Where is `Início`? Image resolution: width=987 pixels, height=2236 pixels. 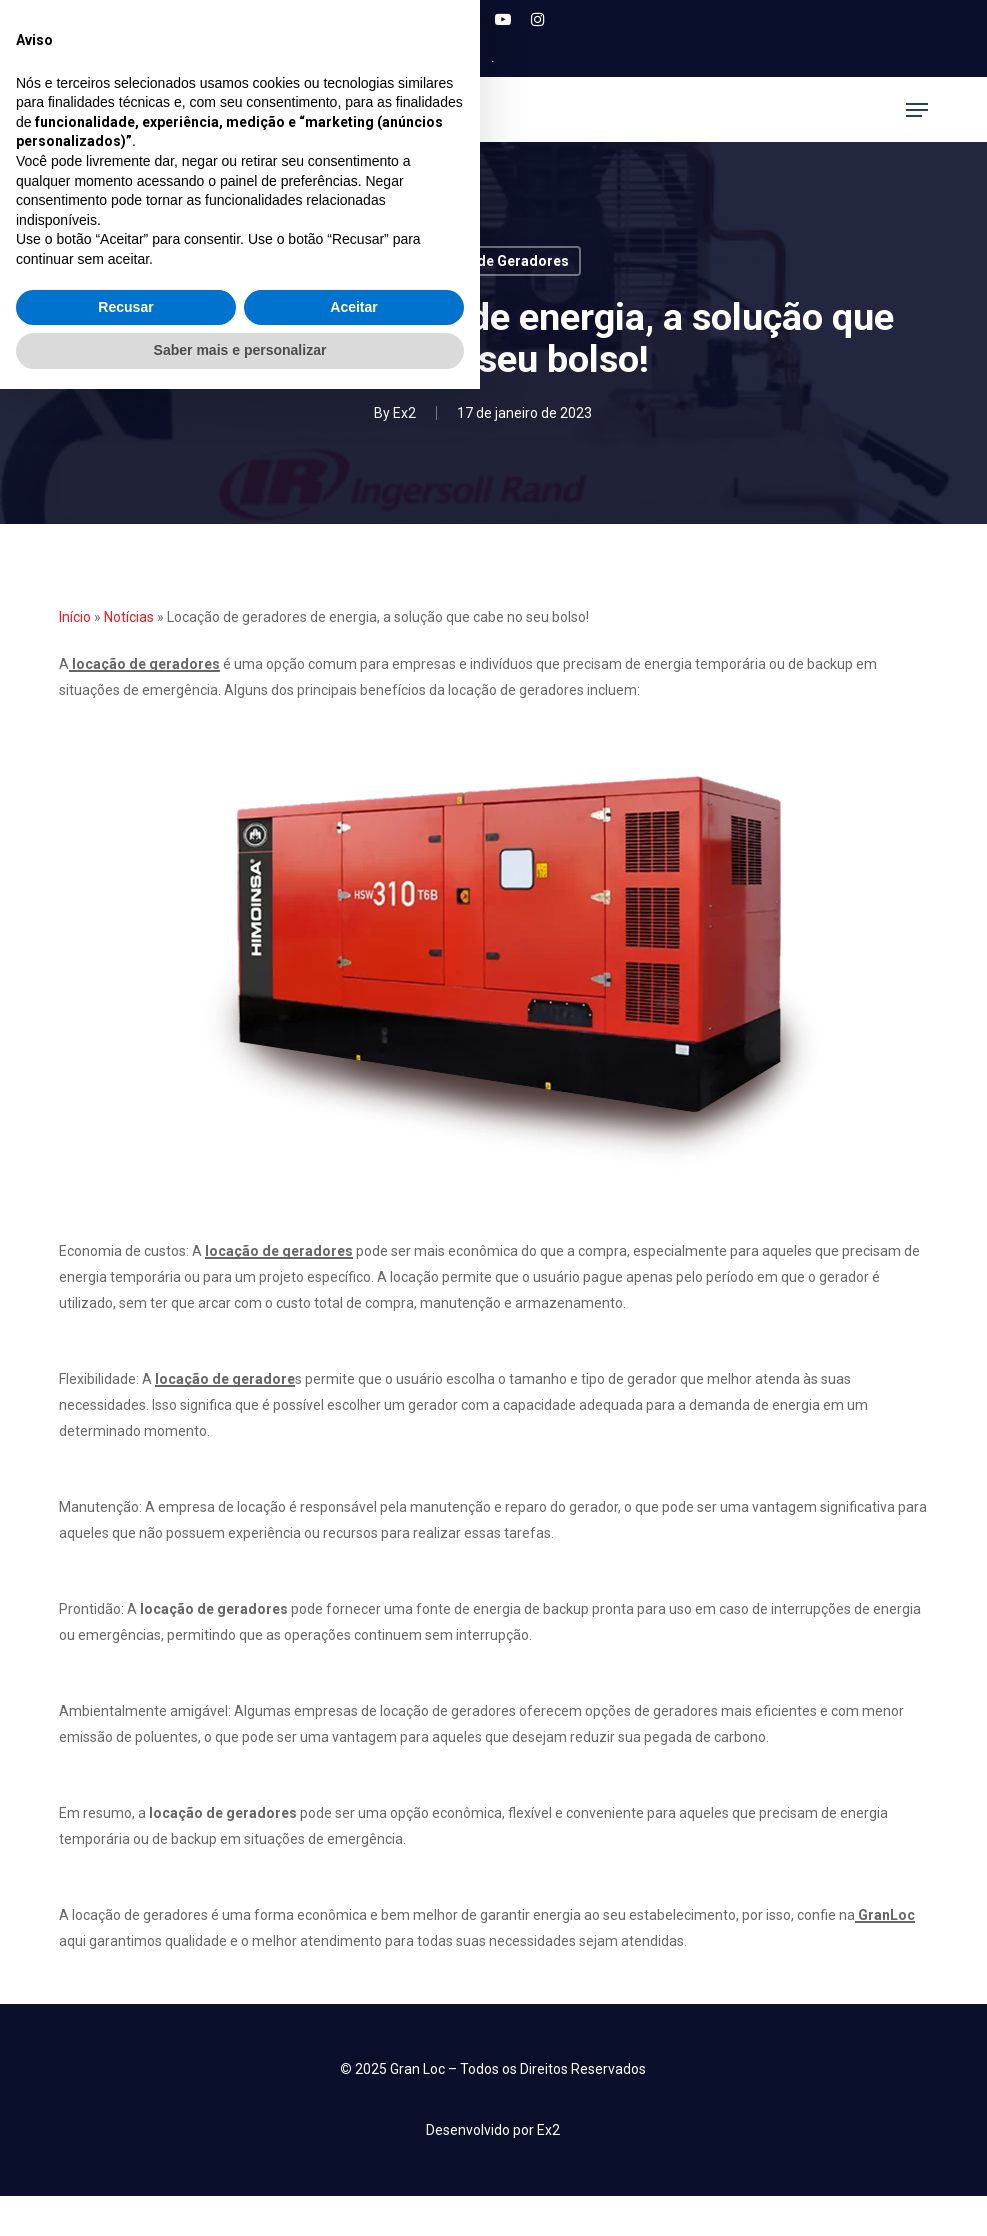 Início is located at coordinates (75, 617).